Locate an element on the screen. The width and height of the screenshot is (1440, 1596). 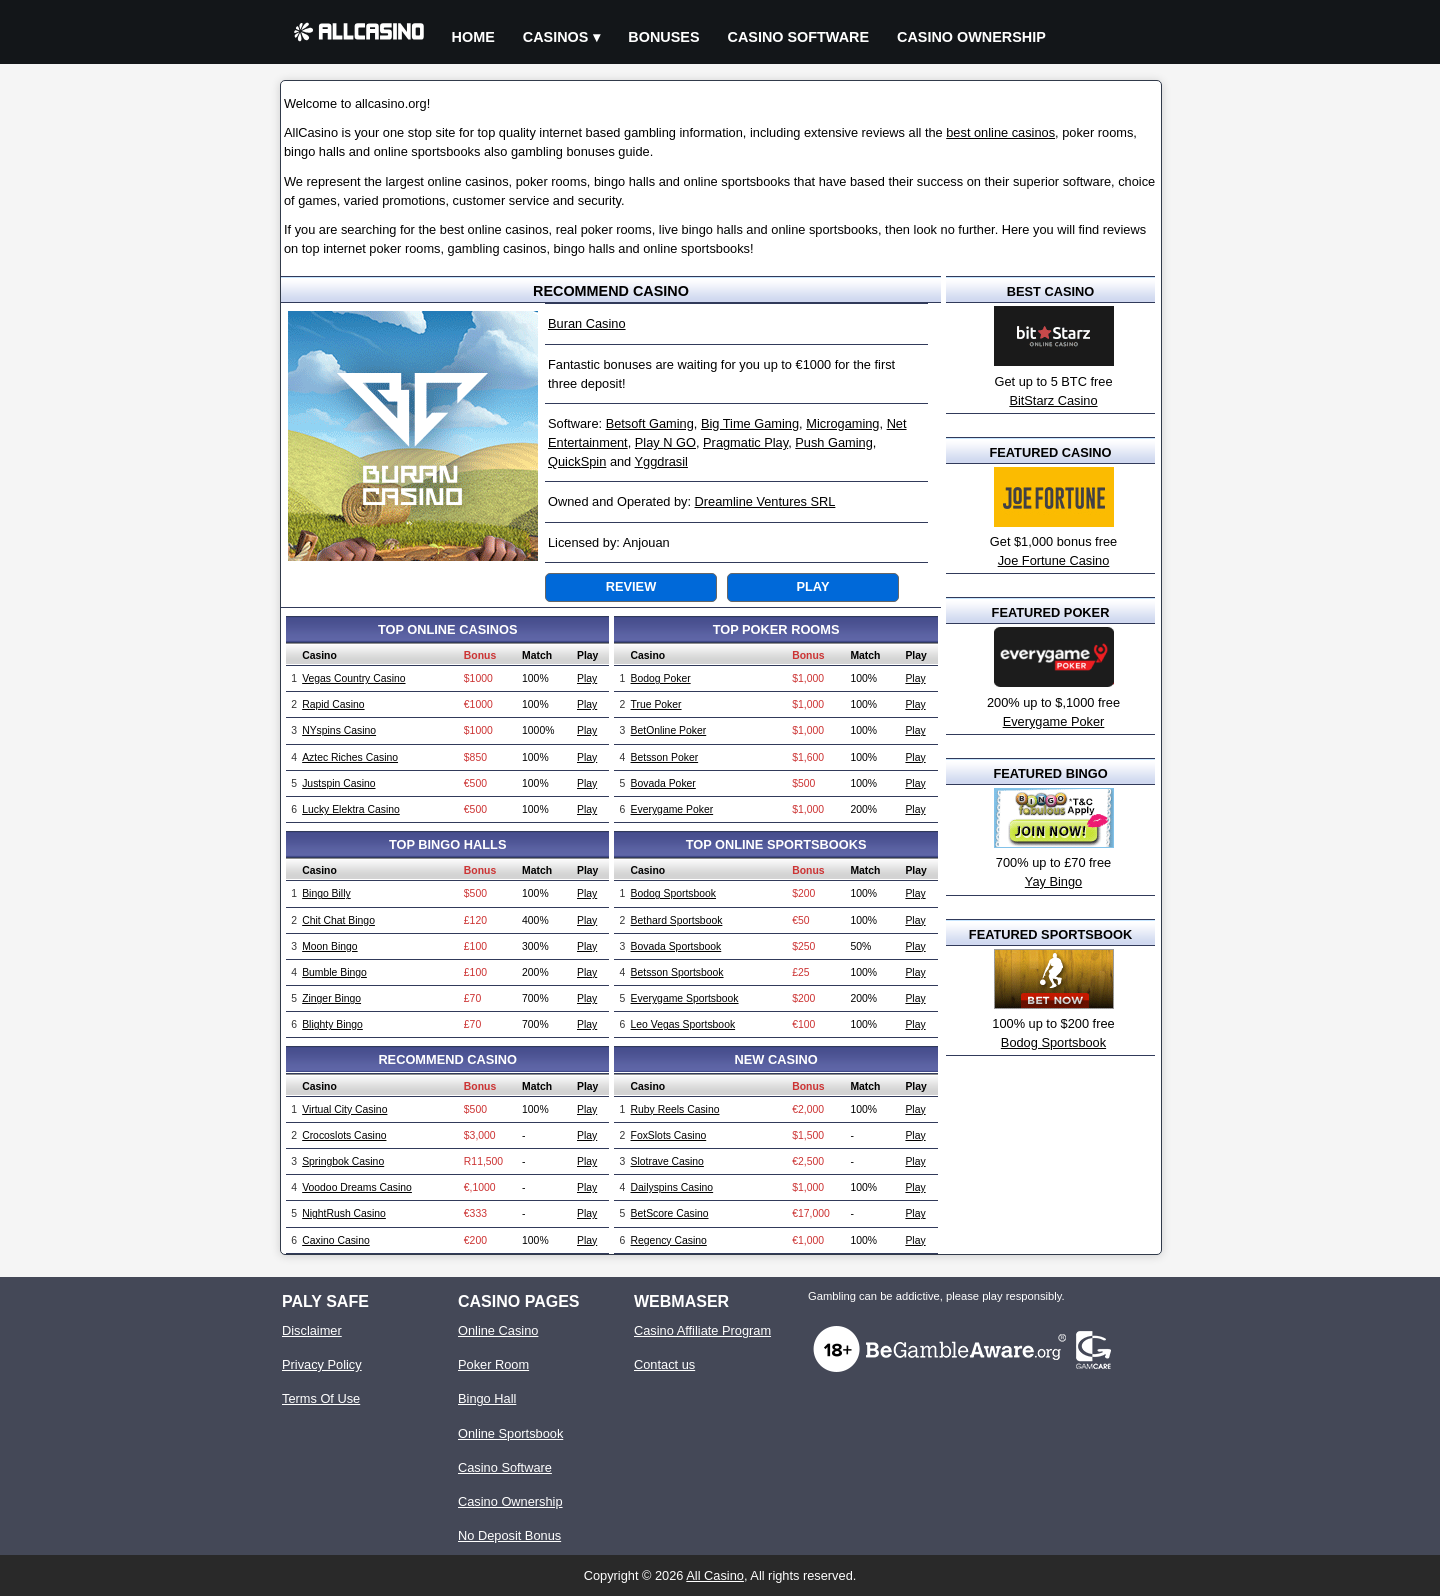
Yay Bingo is located at coordinates (1053, 881).